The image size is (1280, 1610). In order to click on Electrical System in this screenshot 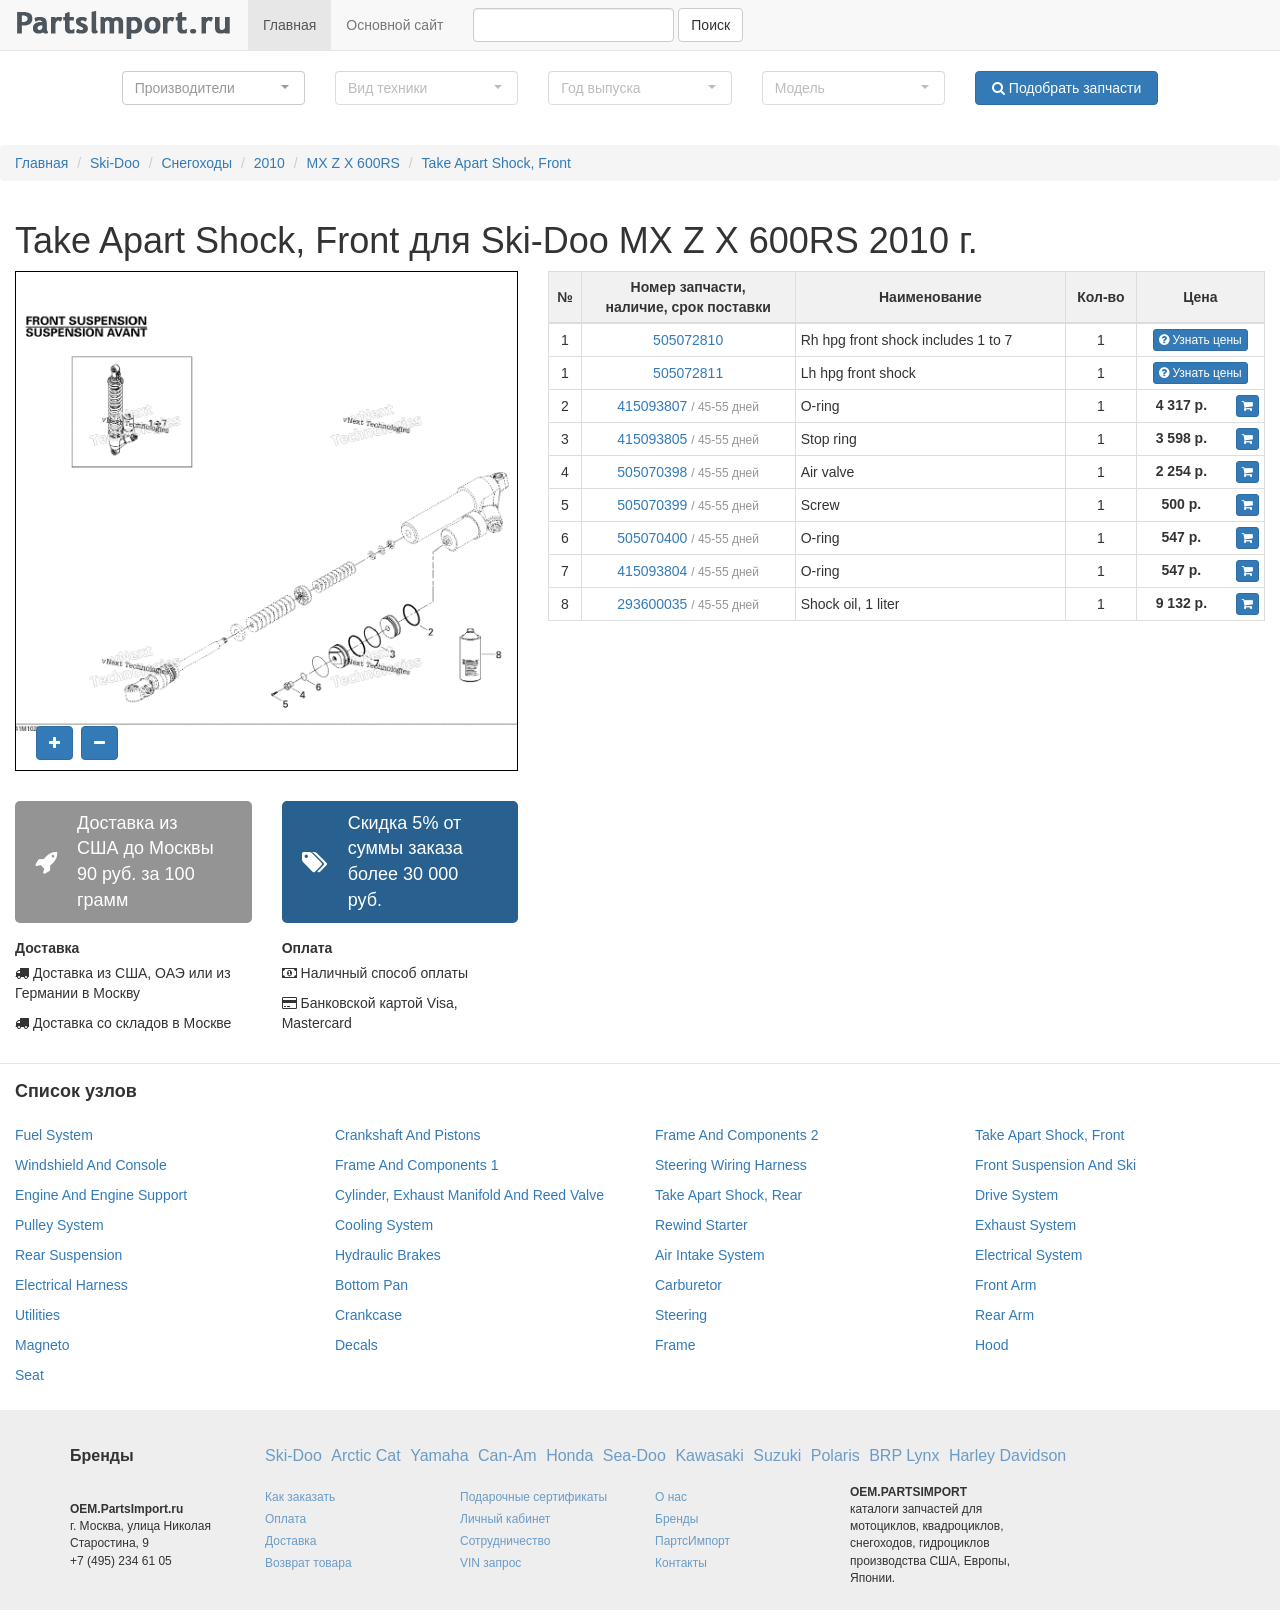, I will do `click(1028, 1255)`.